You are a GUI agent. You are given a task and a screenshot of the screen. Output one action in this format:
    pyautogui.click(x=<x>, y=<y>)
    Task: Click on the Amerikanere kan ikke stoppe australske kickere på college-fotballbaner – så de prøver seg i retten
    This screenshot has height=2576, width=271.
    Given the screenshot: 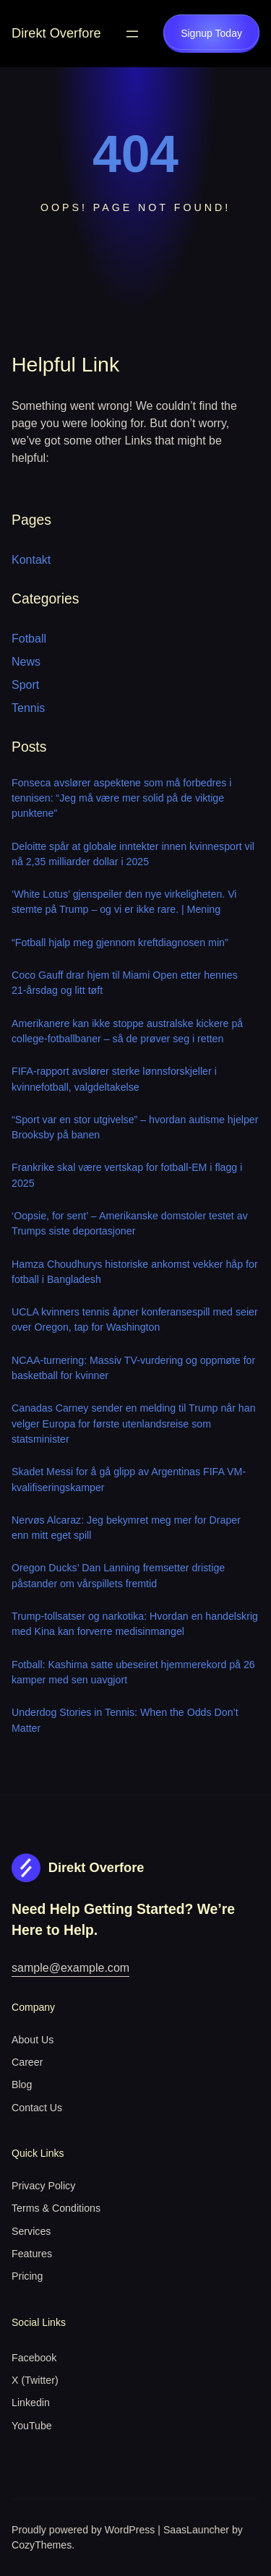 What is the action you would take?
    pyautogui.click(x=127, y=1031)
    